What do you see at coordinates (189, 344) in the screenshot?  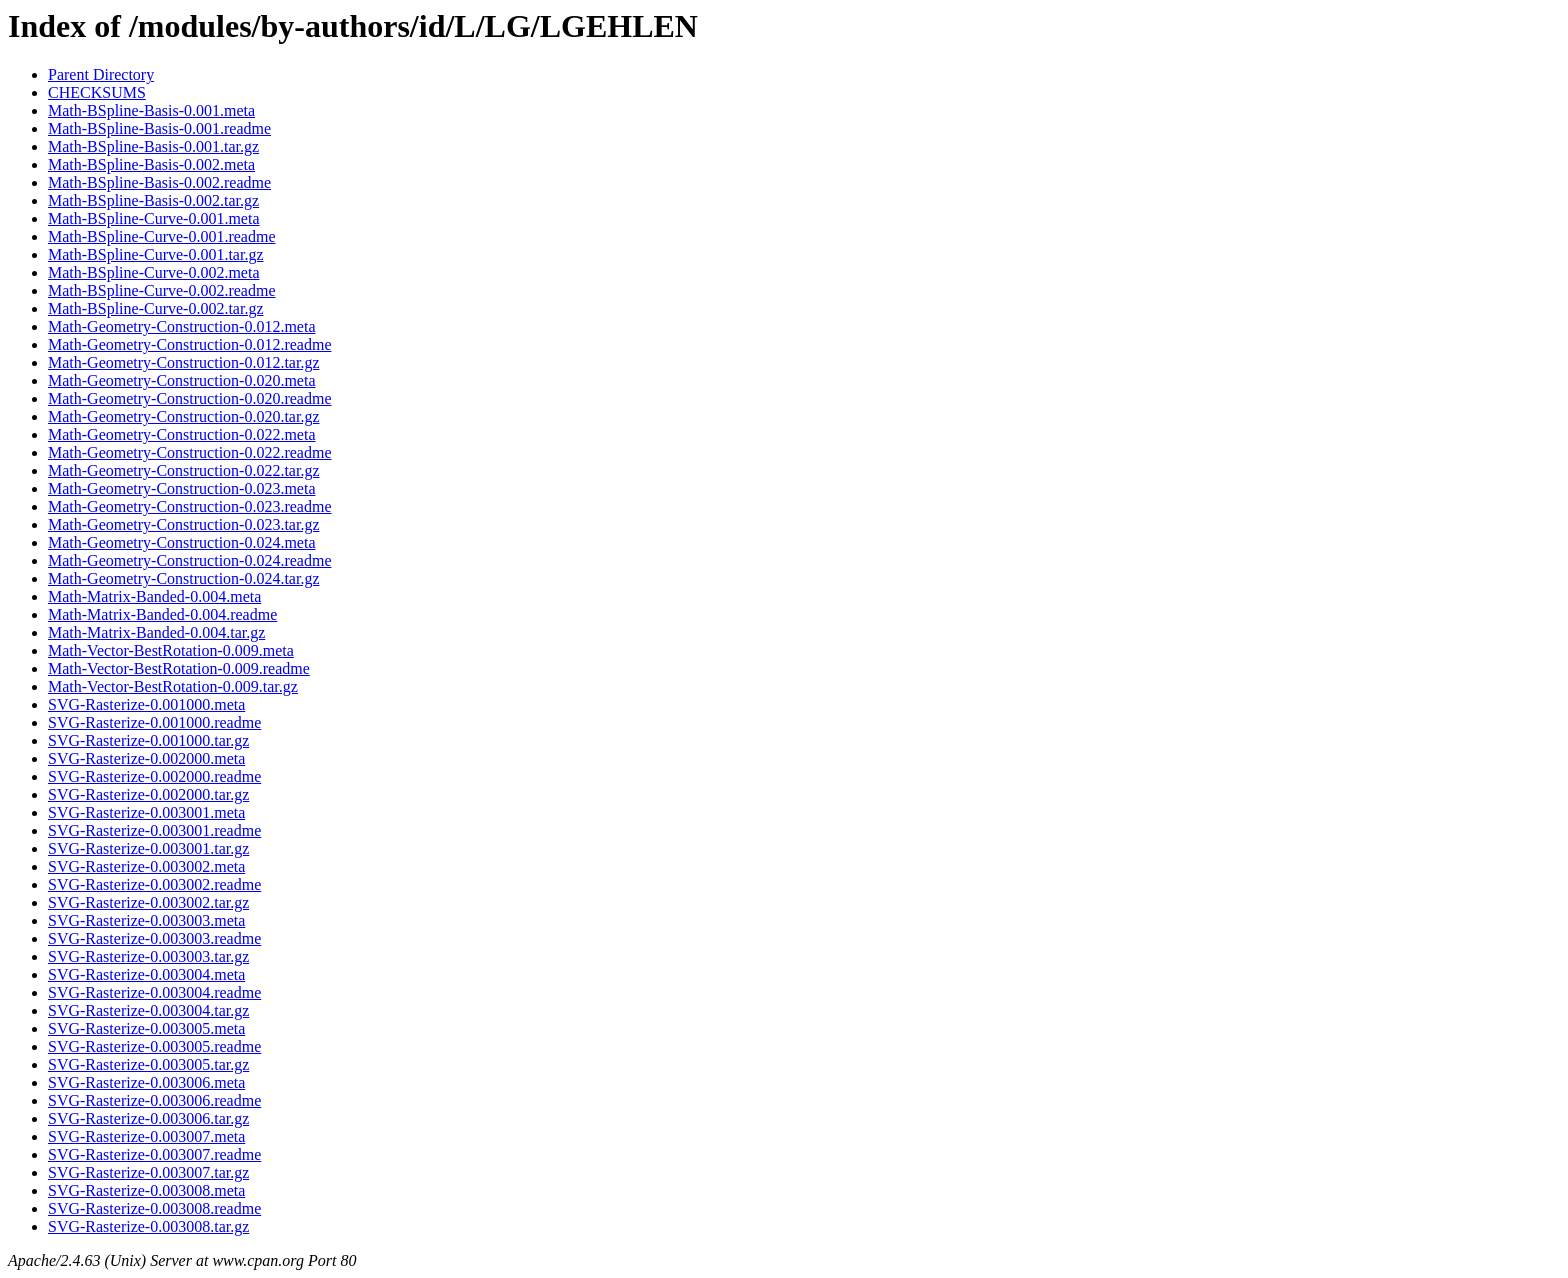 I see `Math-Geometry-Construction-0.012.readme` at bounding box center [189, 344].